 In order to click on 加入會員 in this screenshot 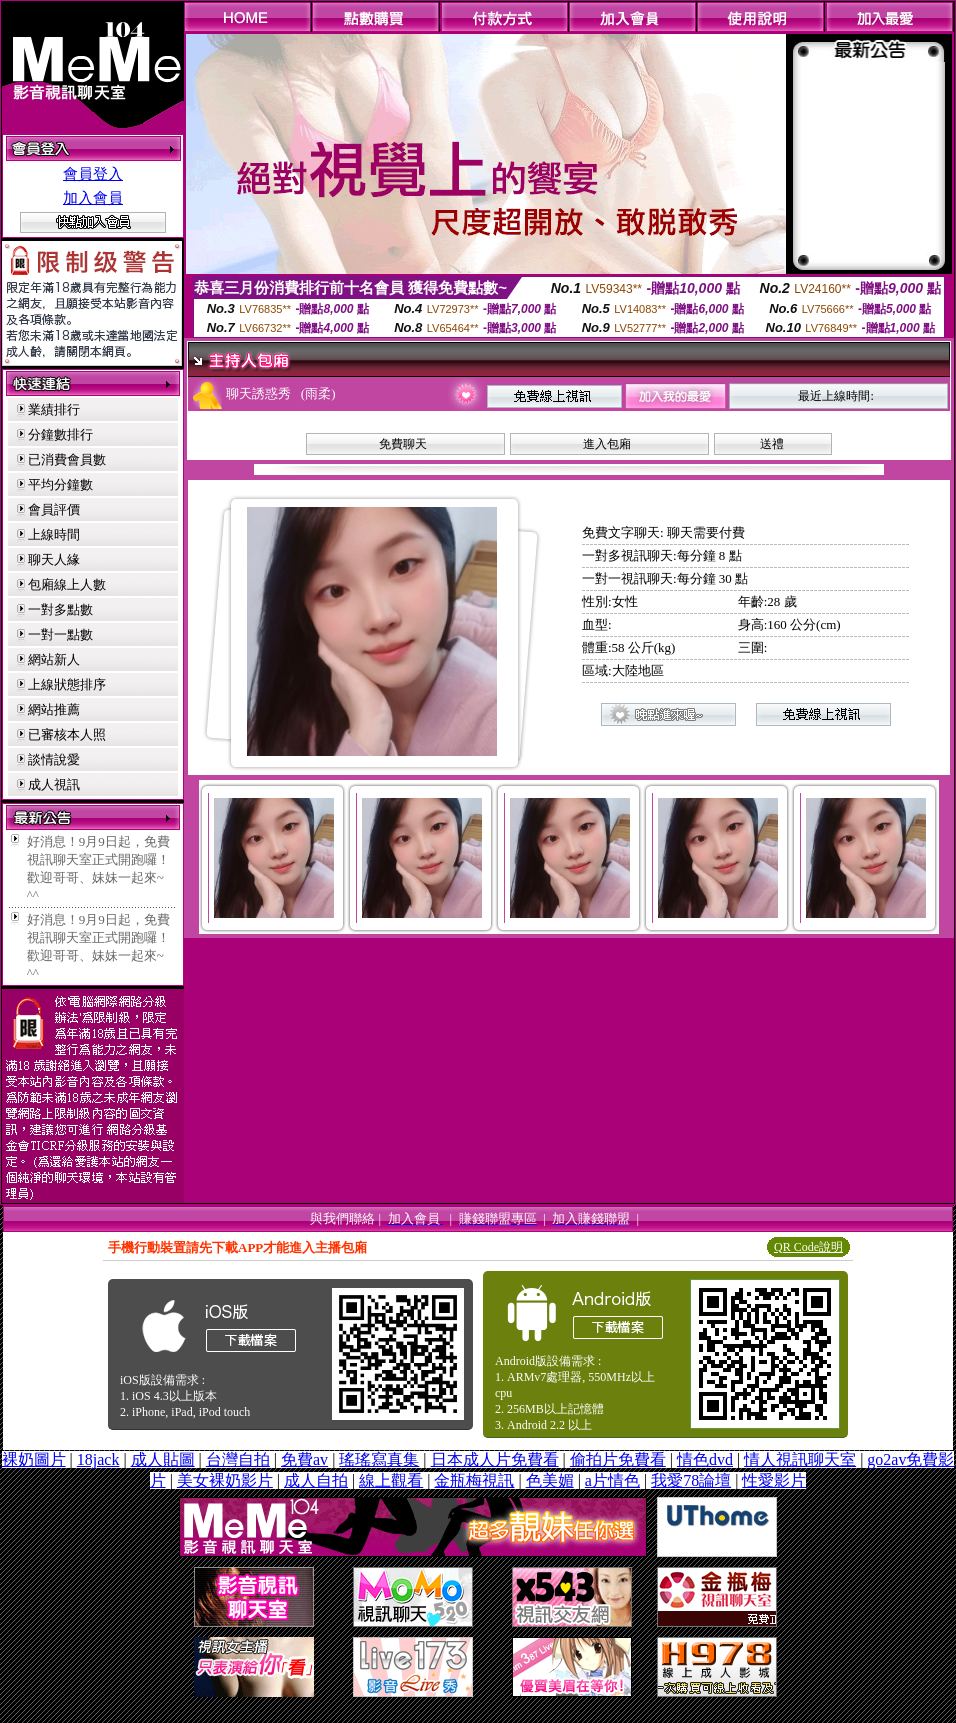, I will do `click(93, 198)`.